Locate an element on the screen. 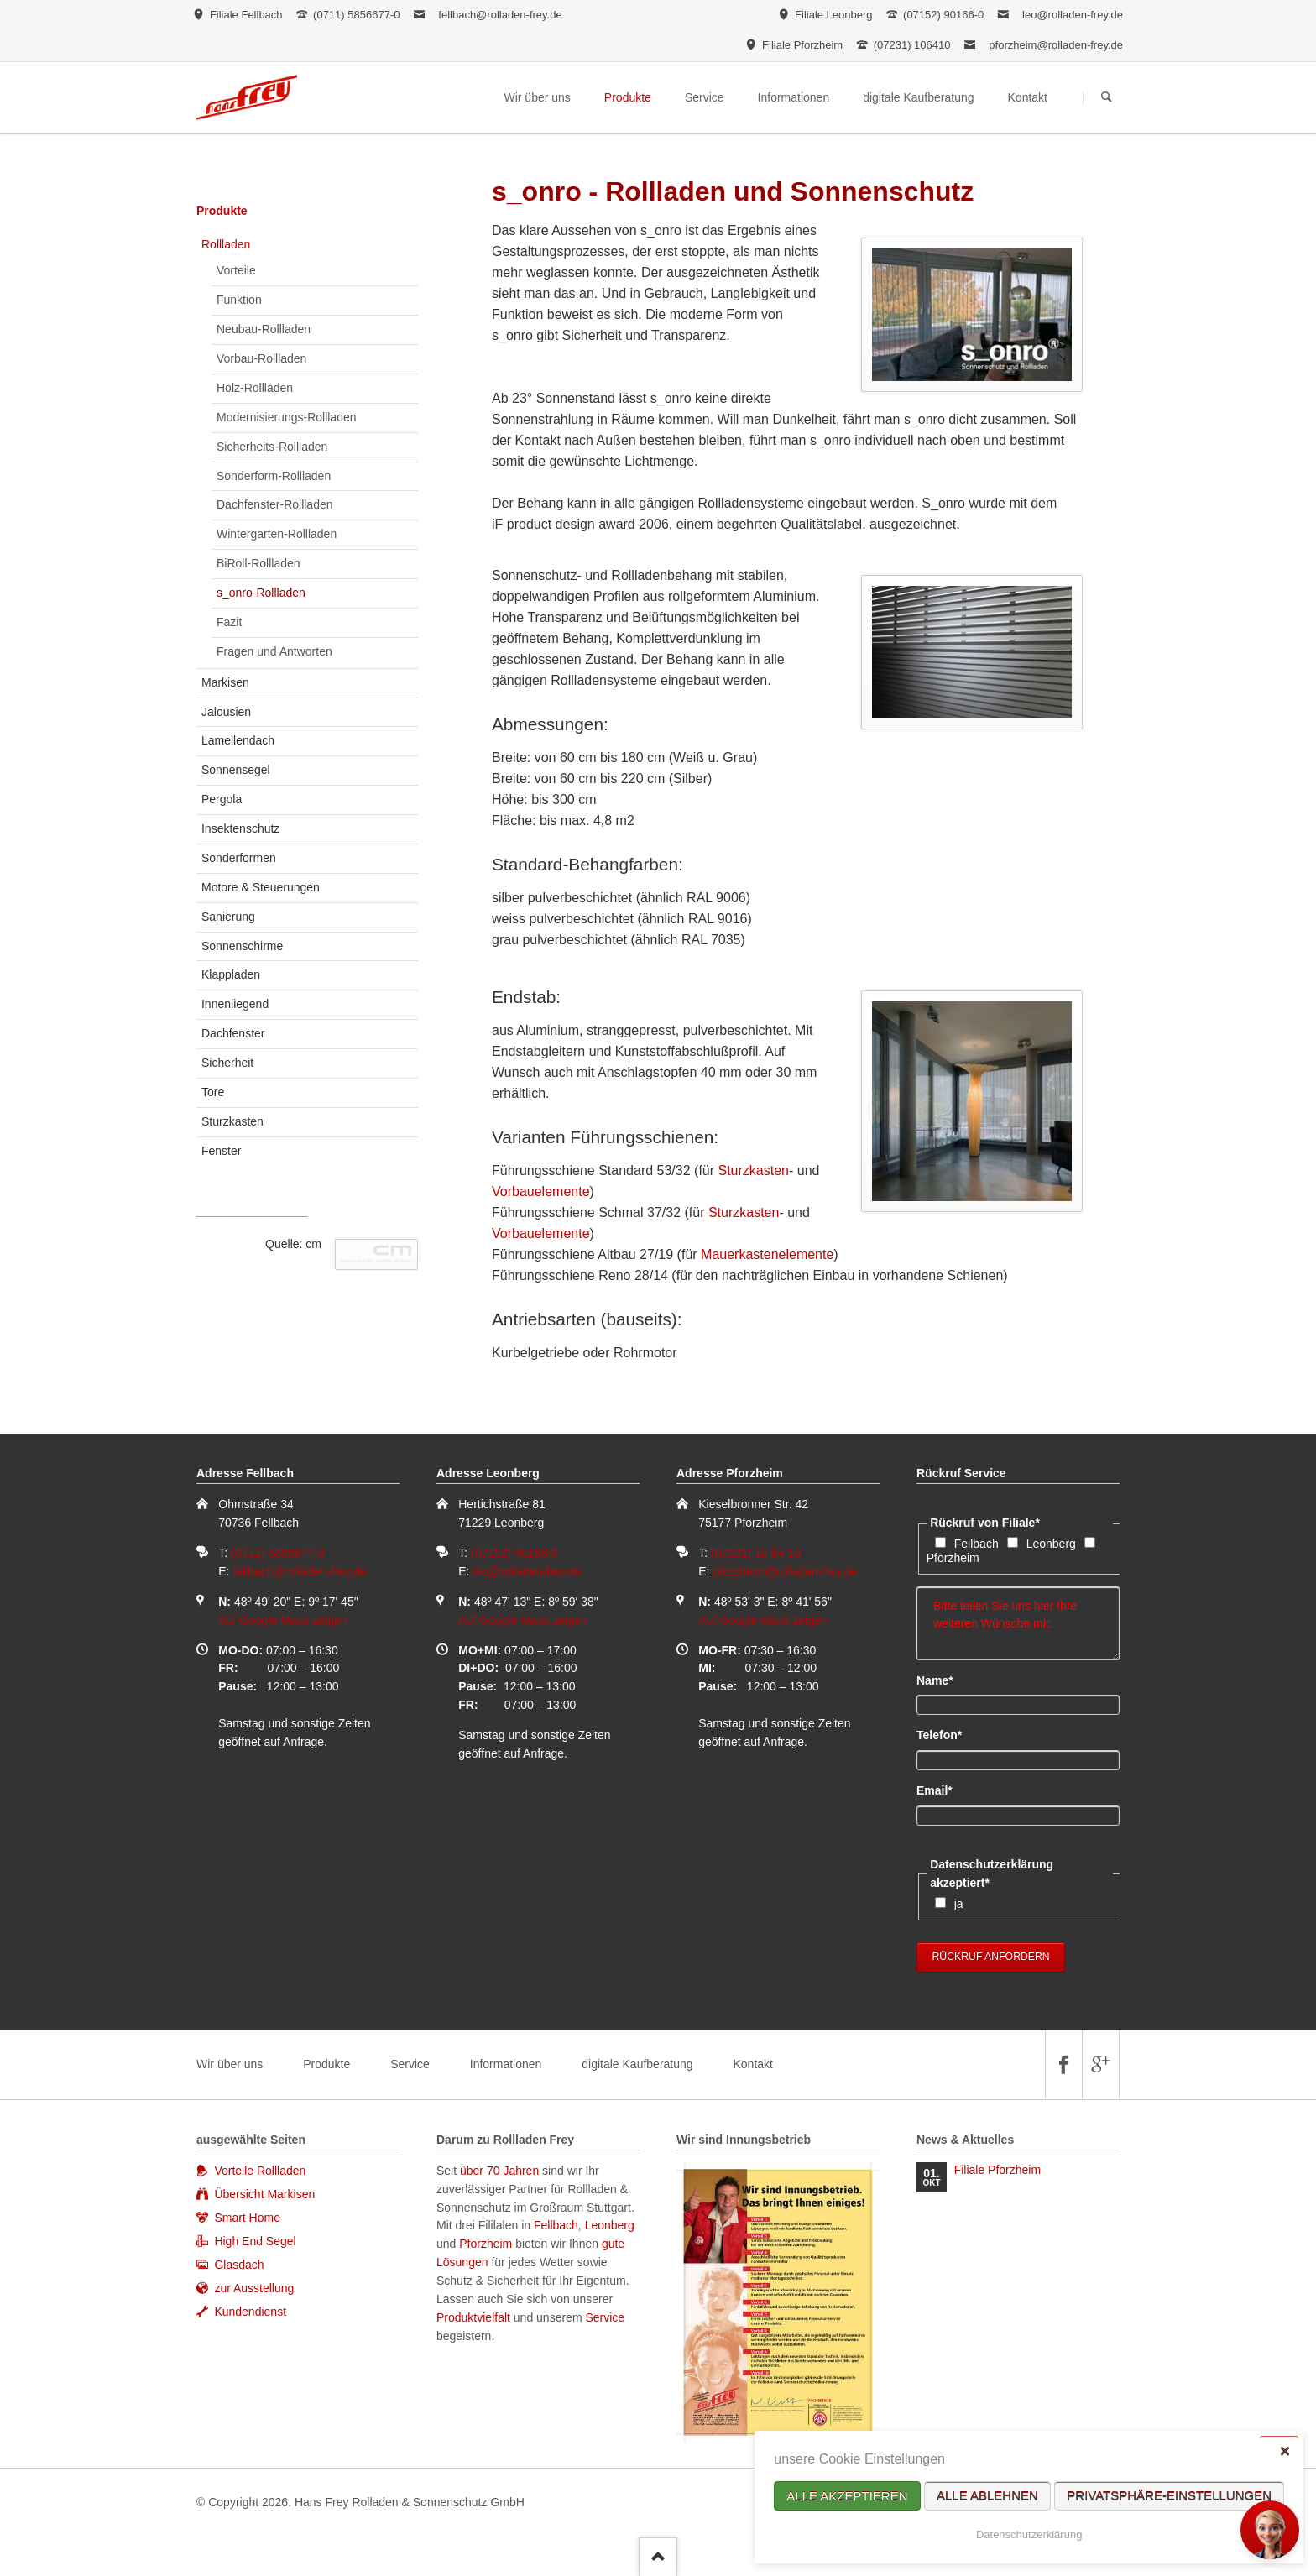 Image resolution: width=1316 pixels, height=2576 pixels. über 70 Jahren is located at coordinates (501, 2170).